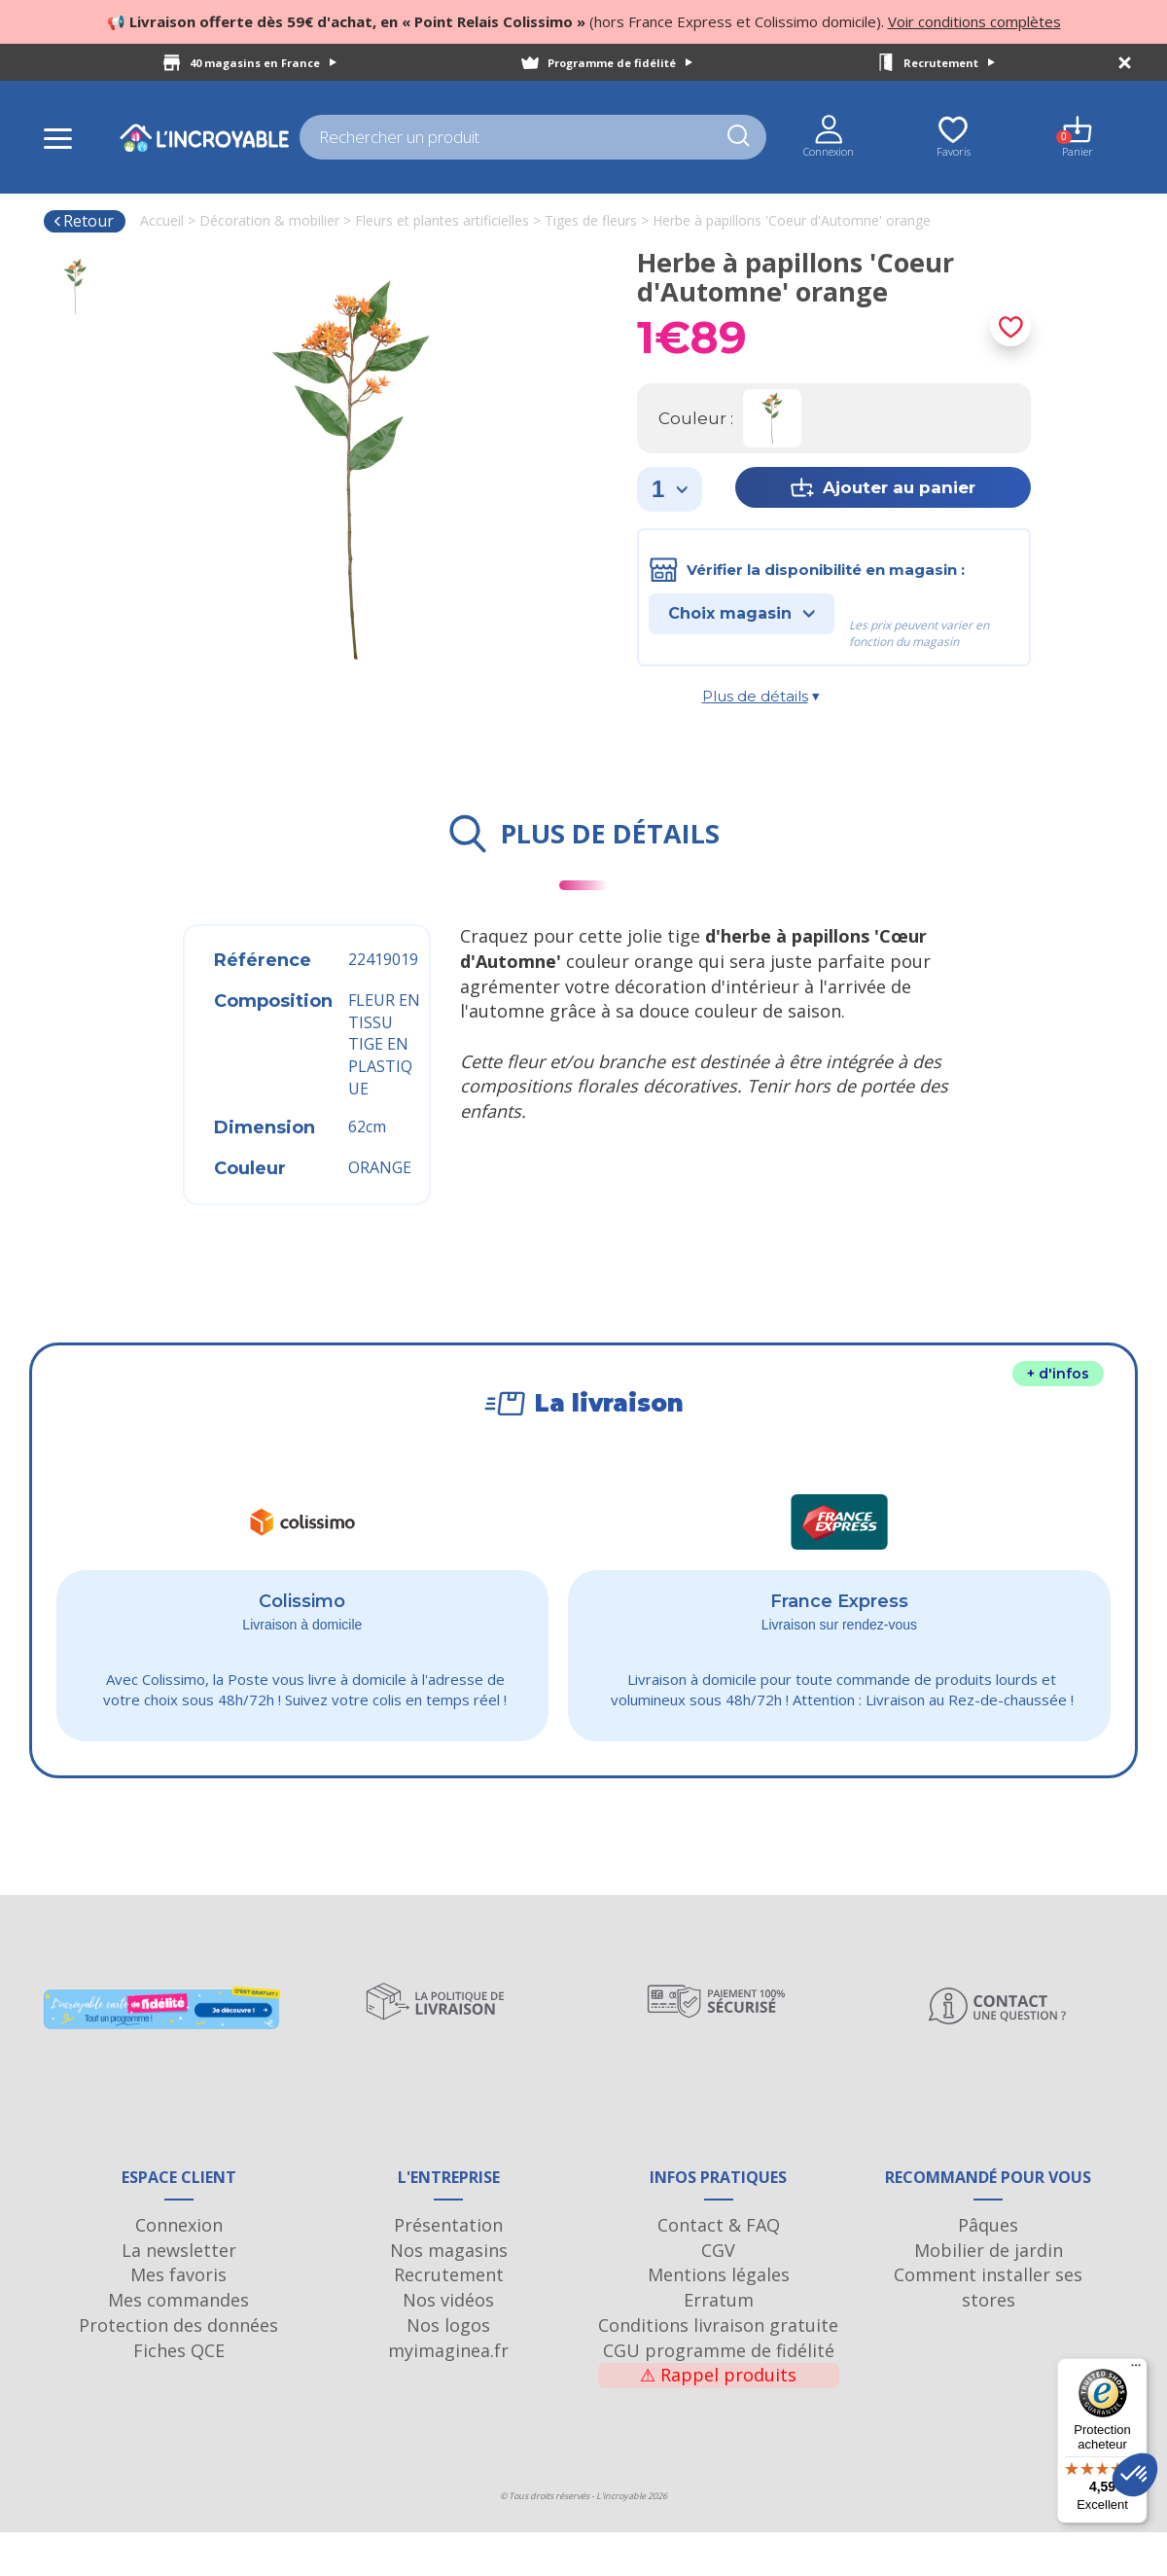 The image size is (1167, 2576). Describe the element at coordinates (449, 2294) in the screenshot. I see `Nos magasins` at that location.